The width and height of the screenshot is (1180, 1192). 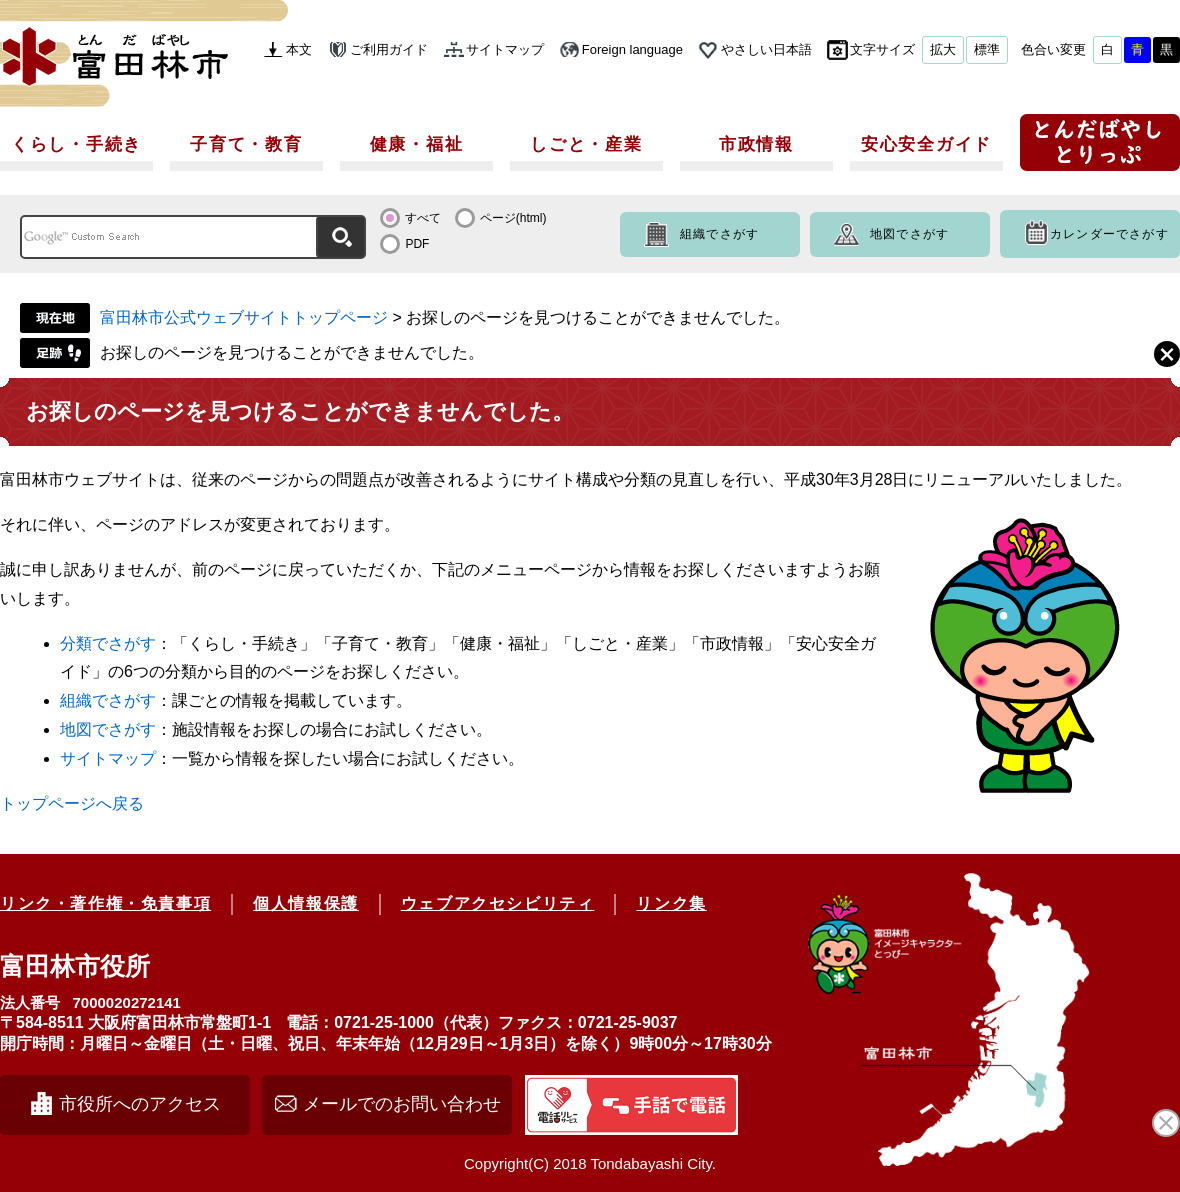 What do you see at coordinates (671, 903) in the screenshot?
I see `リンク集` at bounding box center [671, 903].